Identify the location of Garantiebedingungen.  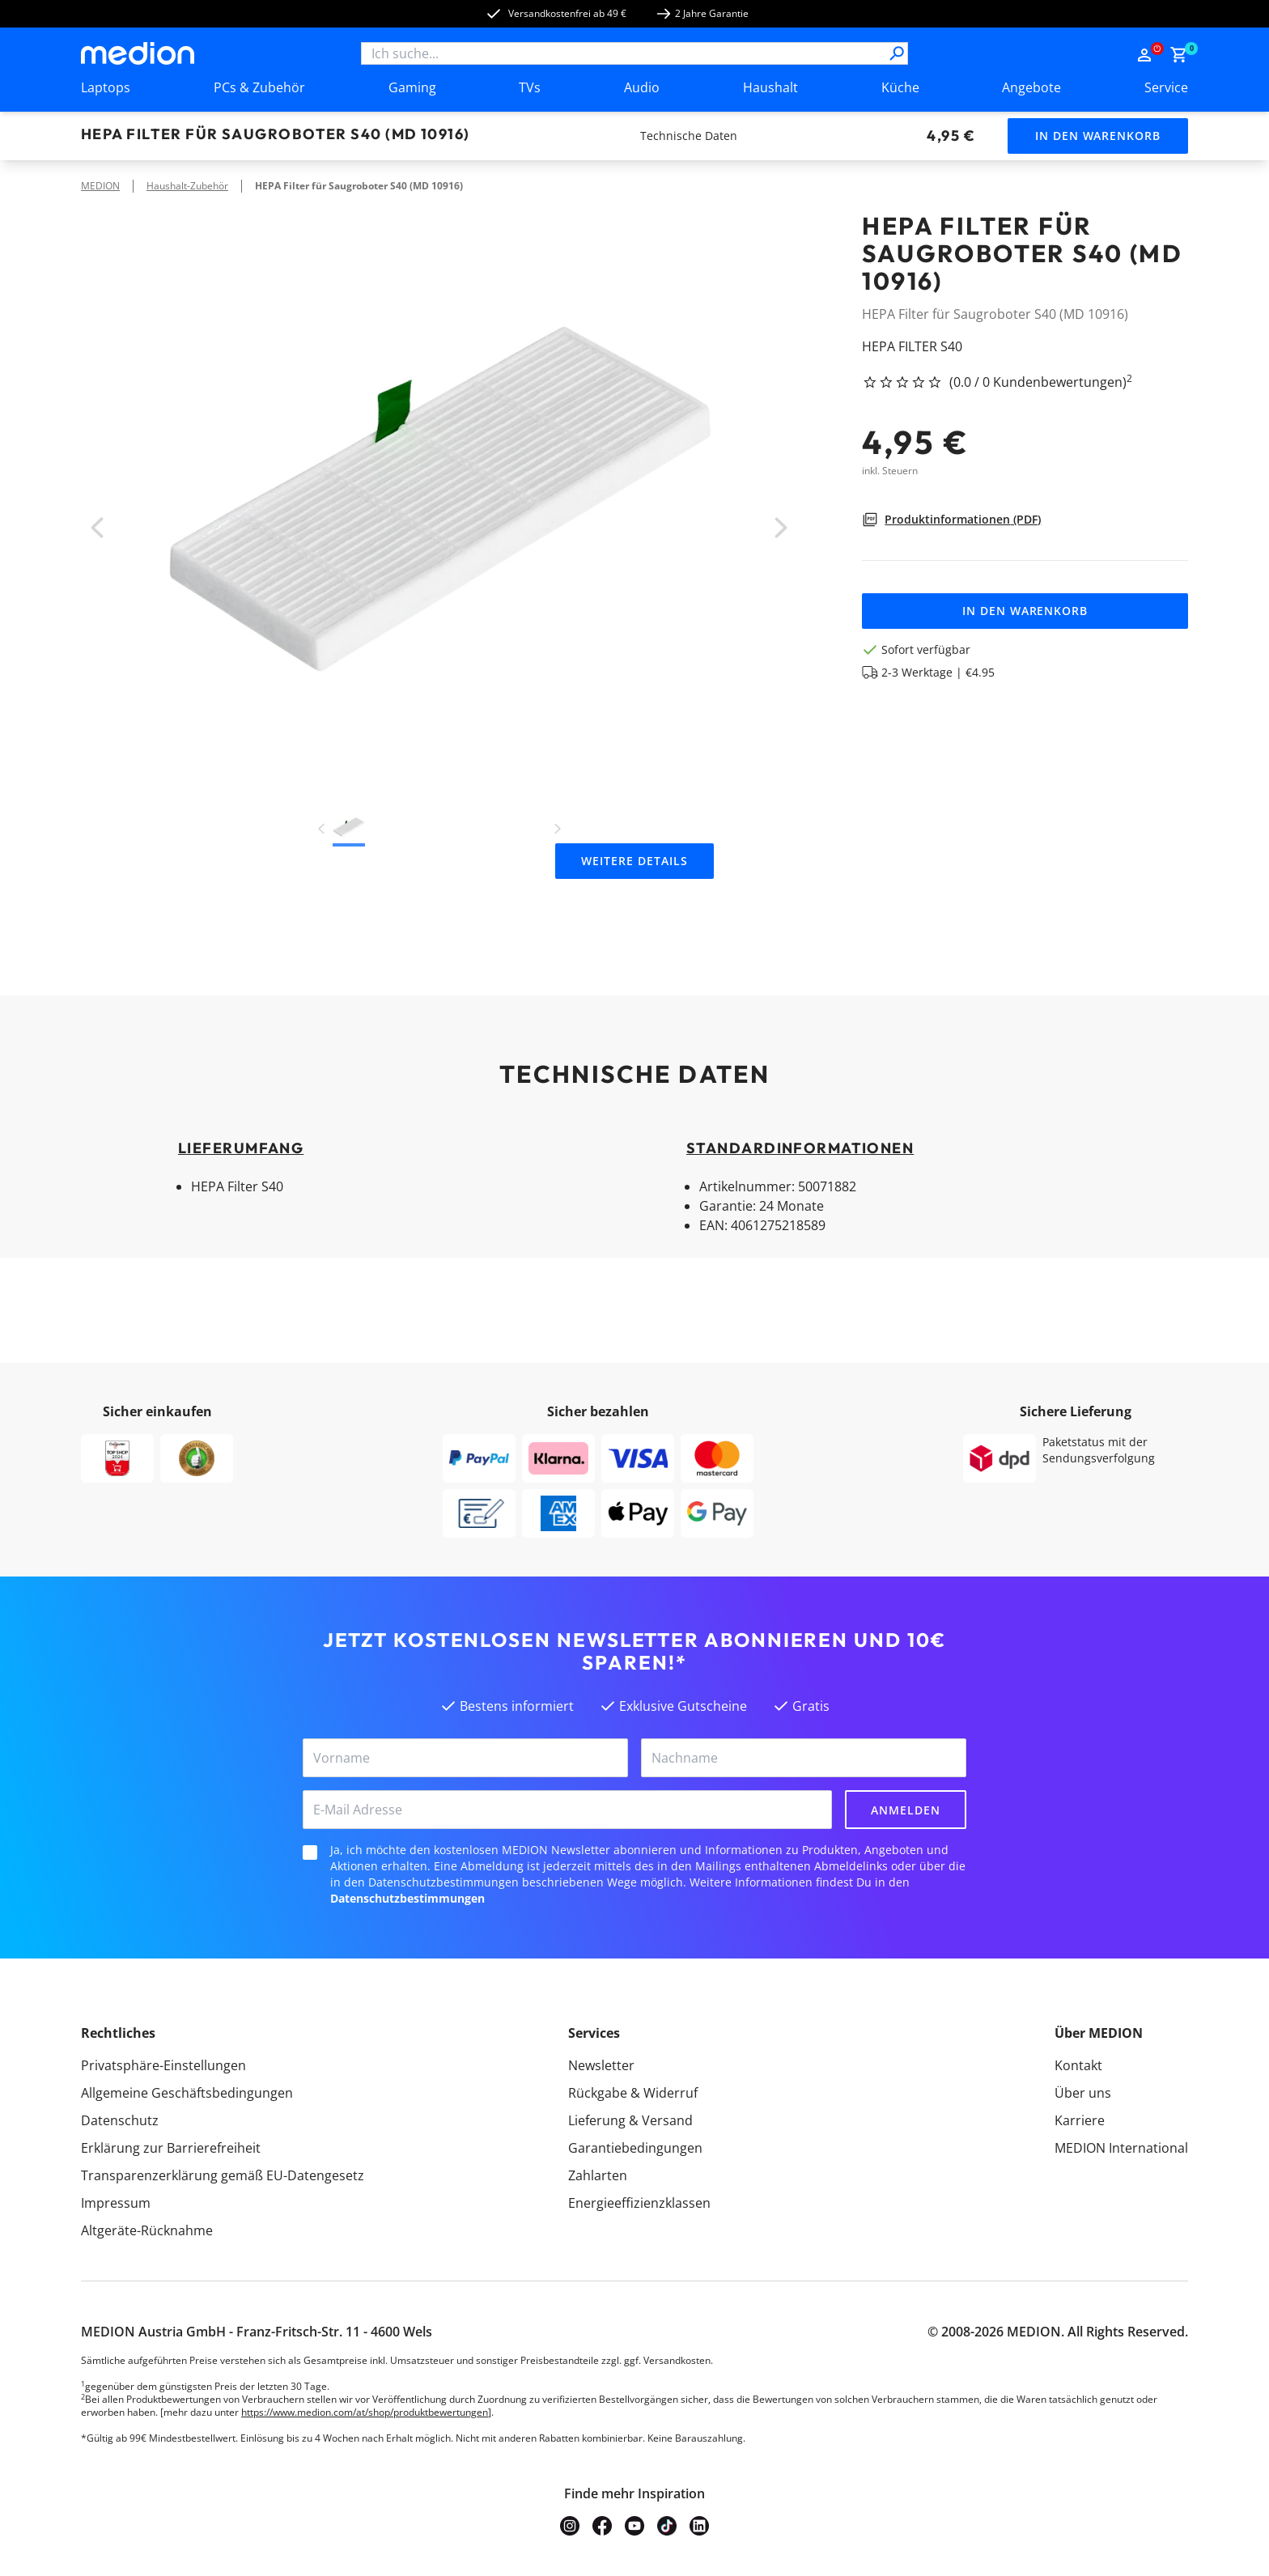
(635, 2148).